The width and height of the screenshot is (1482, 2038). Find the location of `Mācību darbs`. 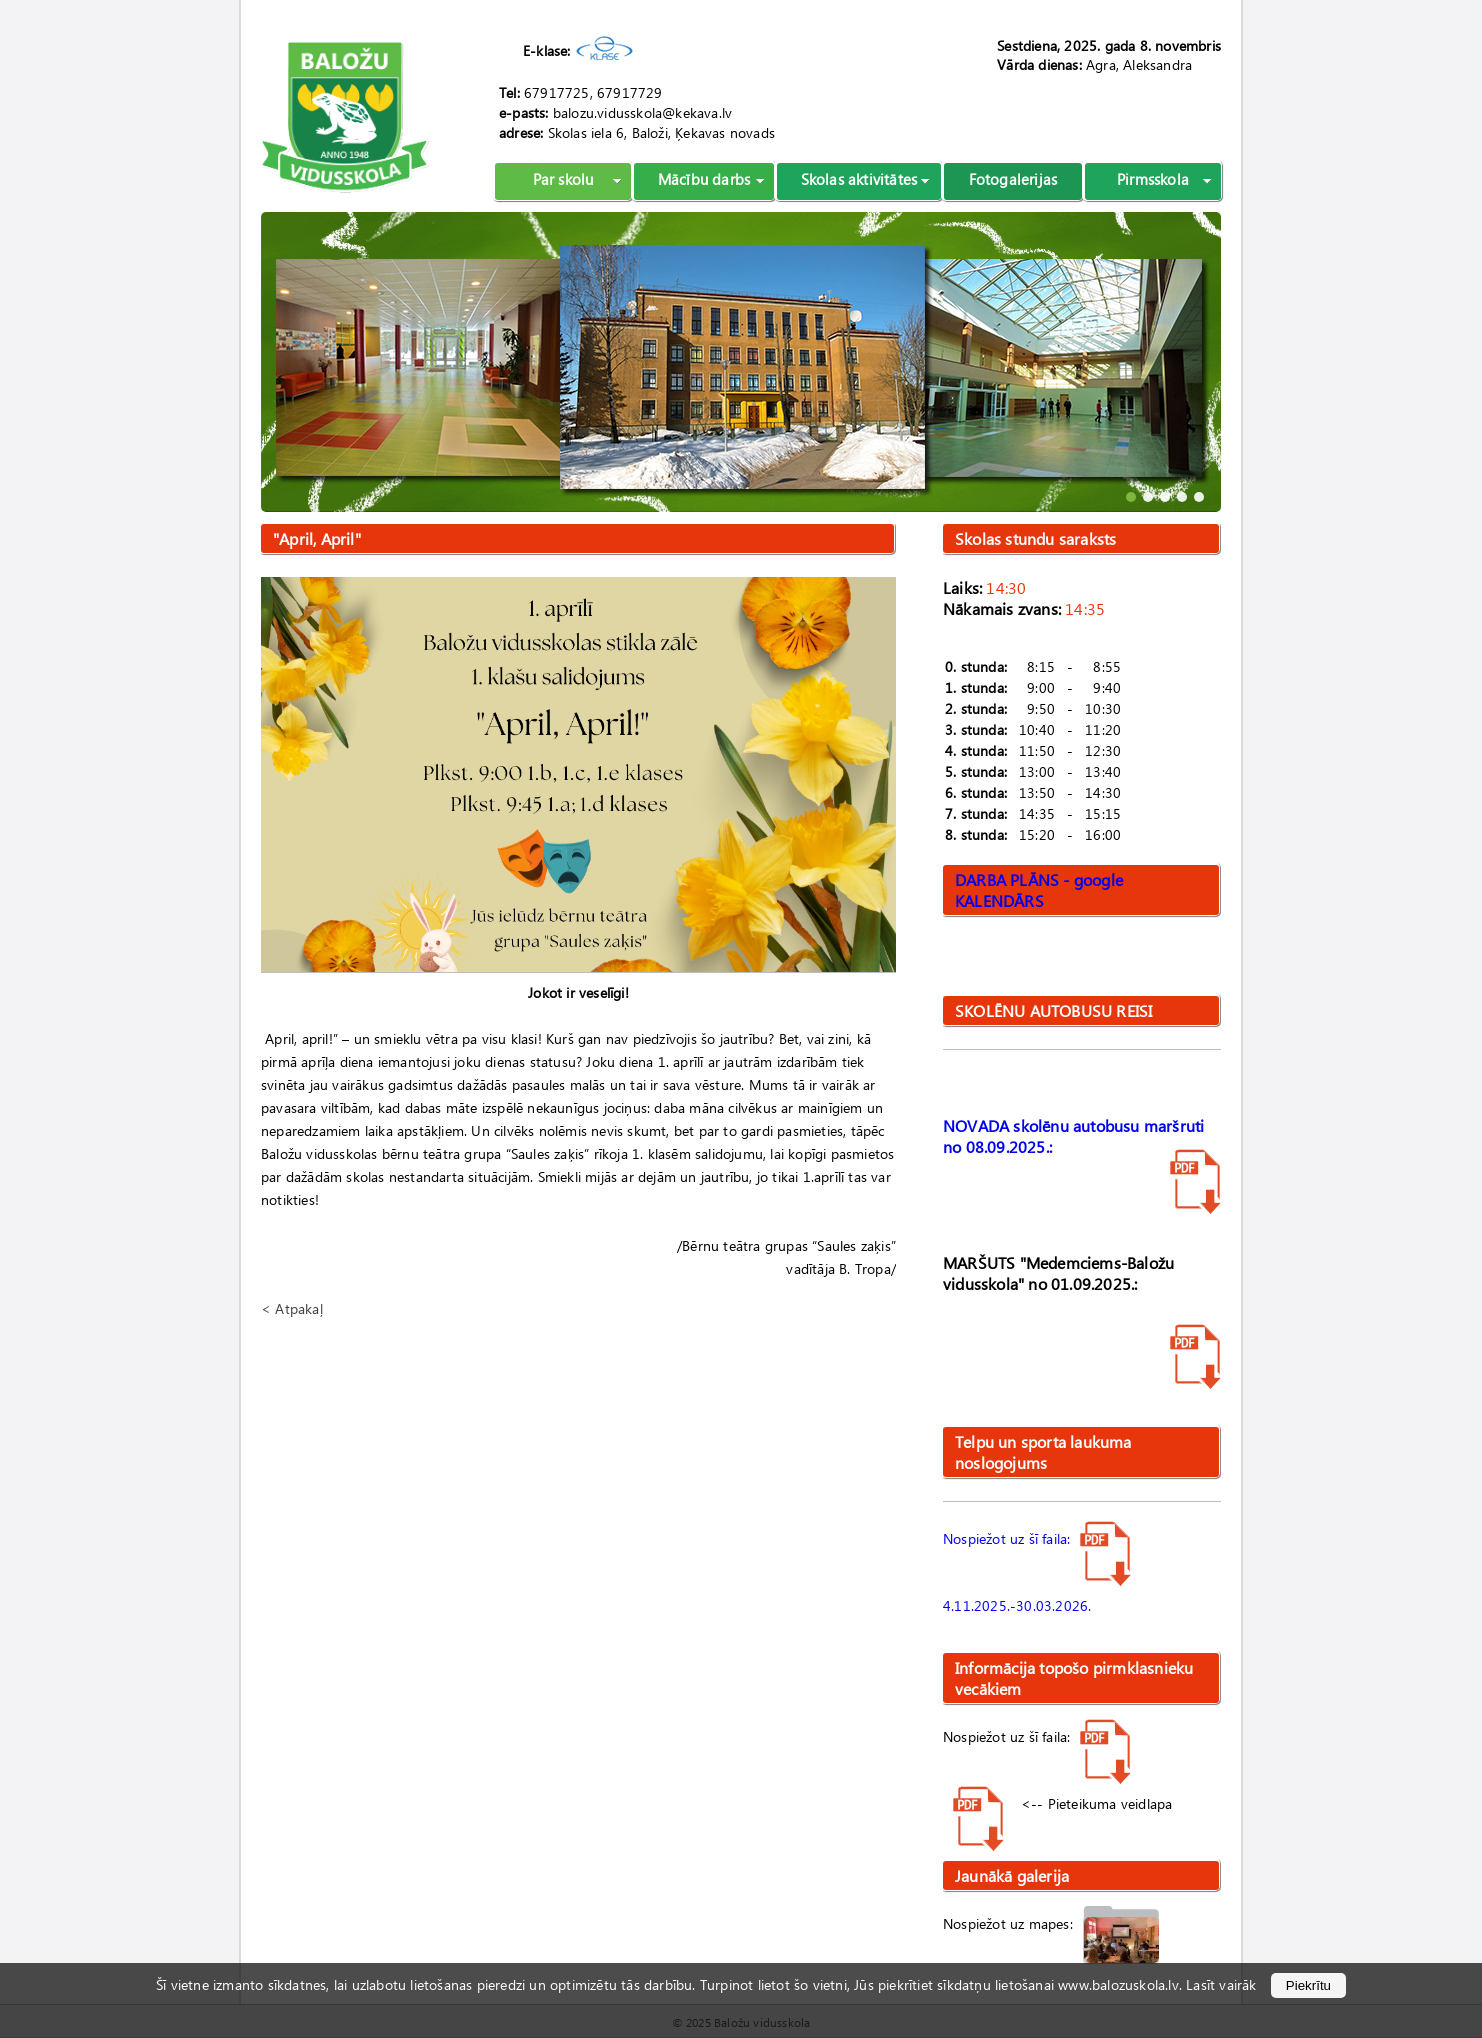

Mācību darbs is located at coordinates (704, 179).